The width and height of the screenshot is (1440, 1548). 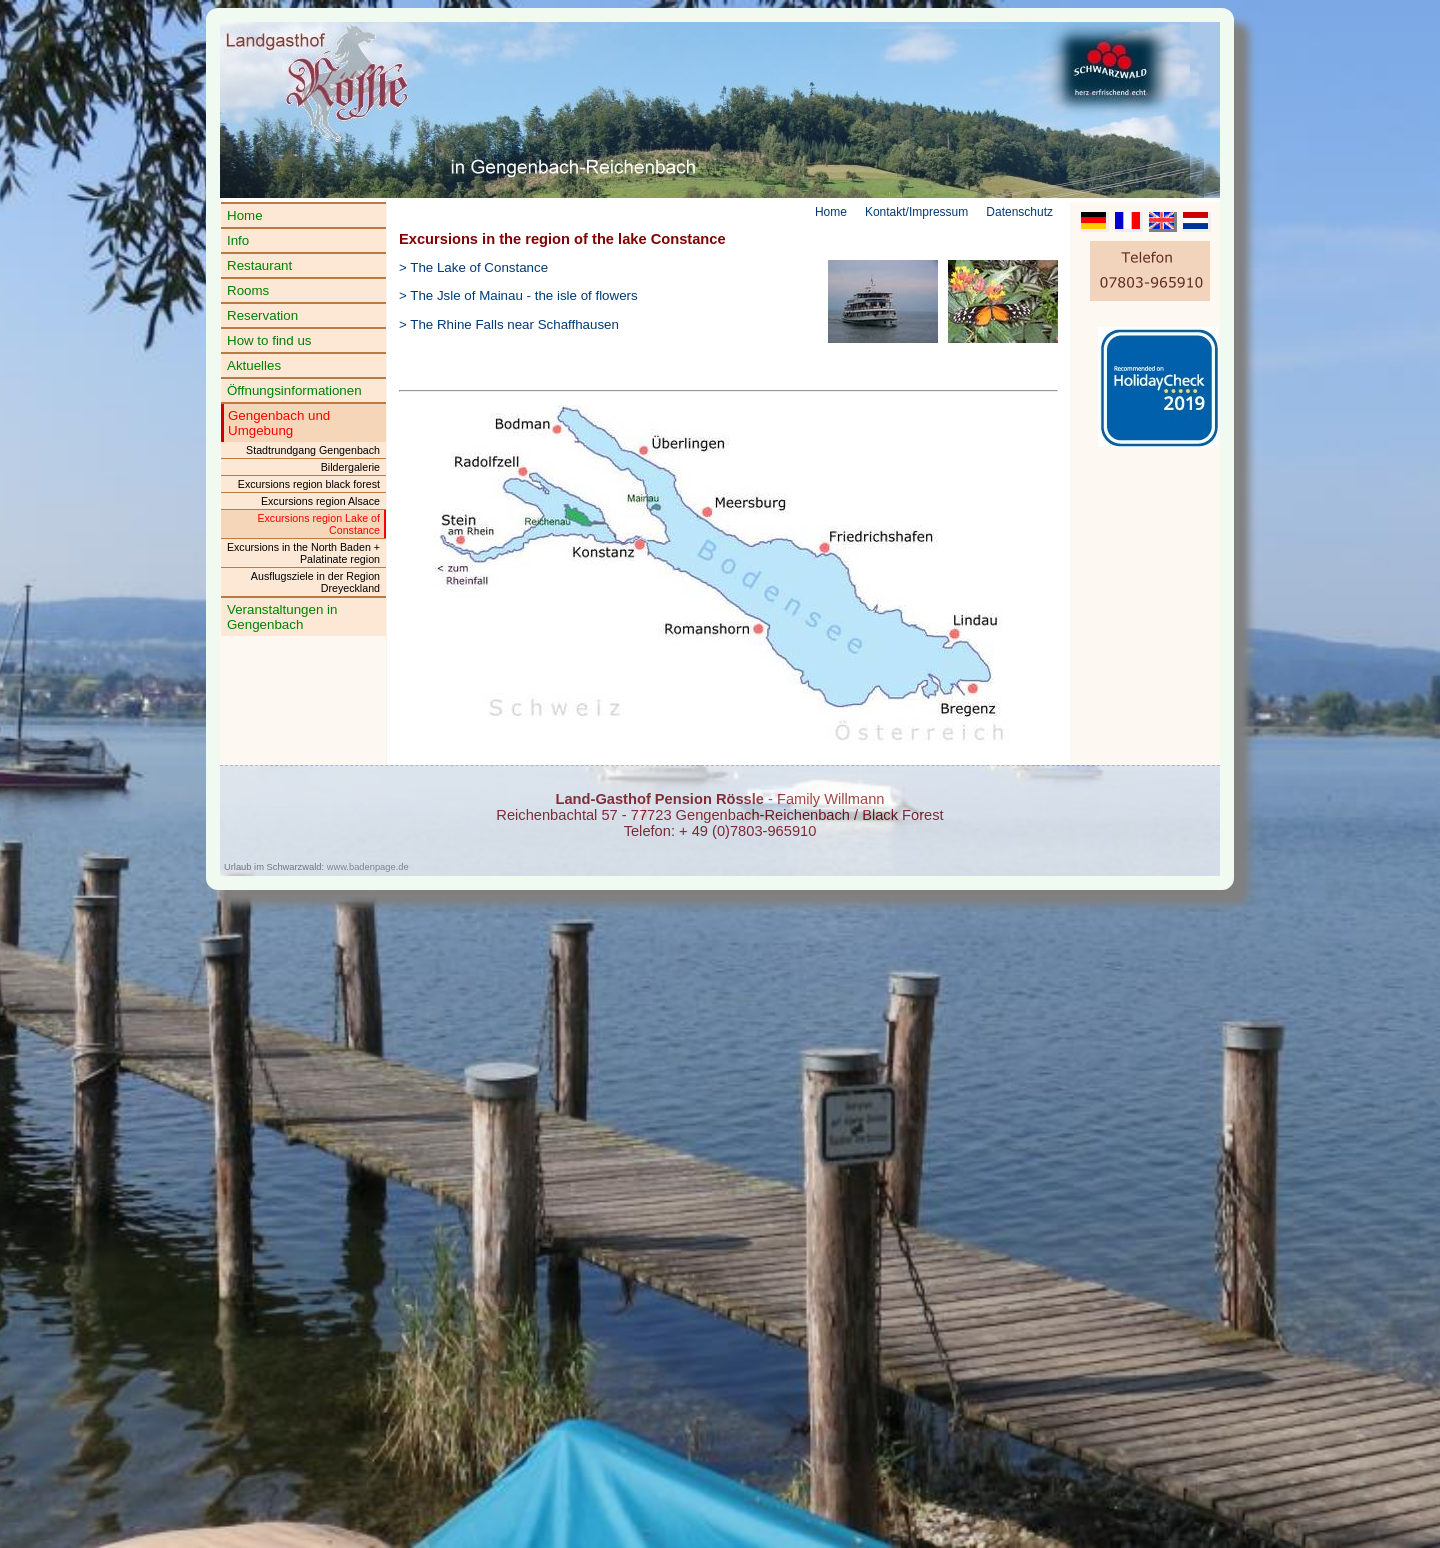 I want to click on Ausflugsziele in der Region Dreyeckland, so click(x=315, y=582).